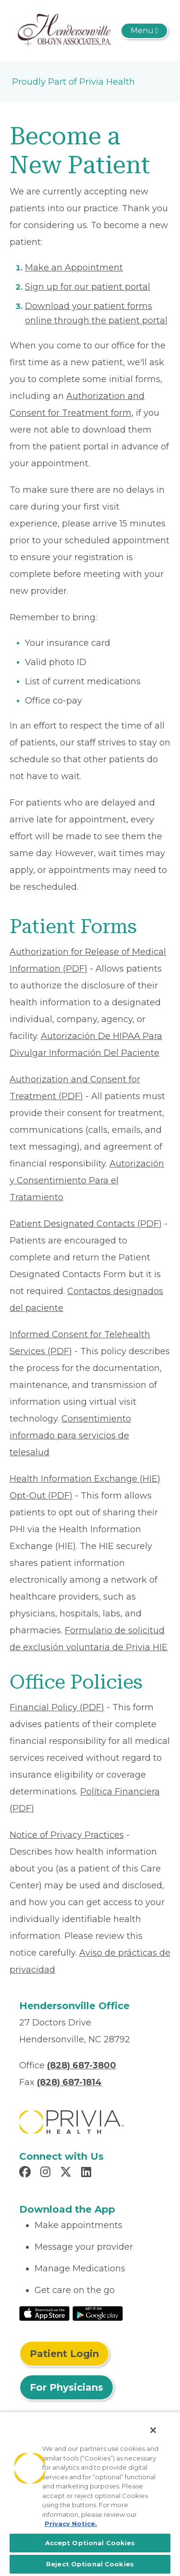 The height and width of the screenshot is (2576, 180). I want to click on Make an Appointment, so click(74, 267).